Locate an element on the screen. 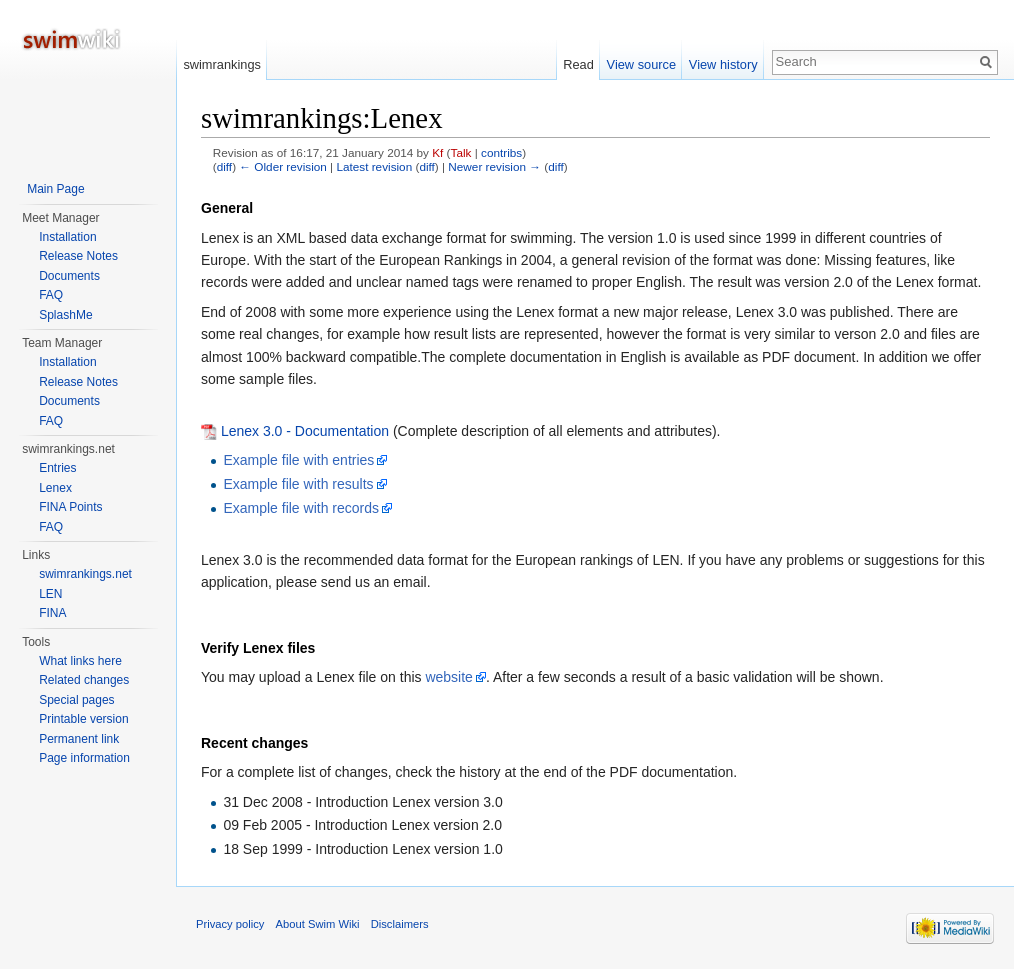 The width and height of the screenshot is (1014, 969). Kf is located at coordinates (437, 152).